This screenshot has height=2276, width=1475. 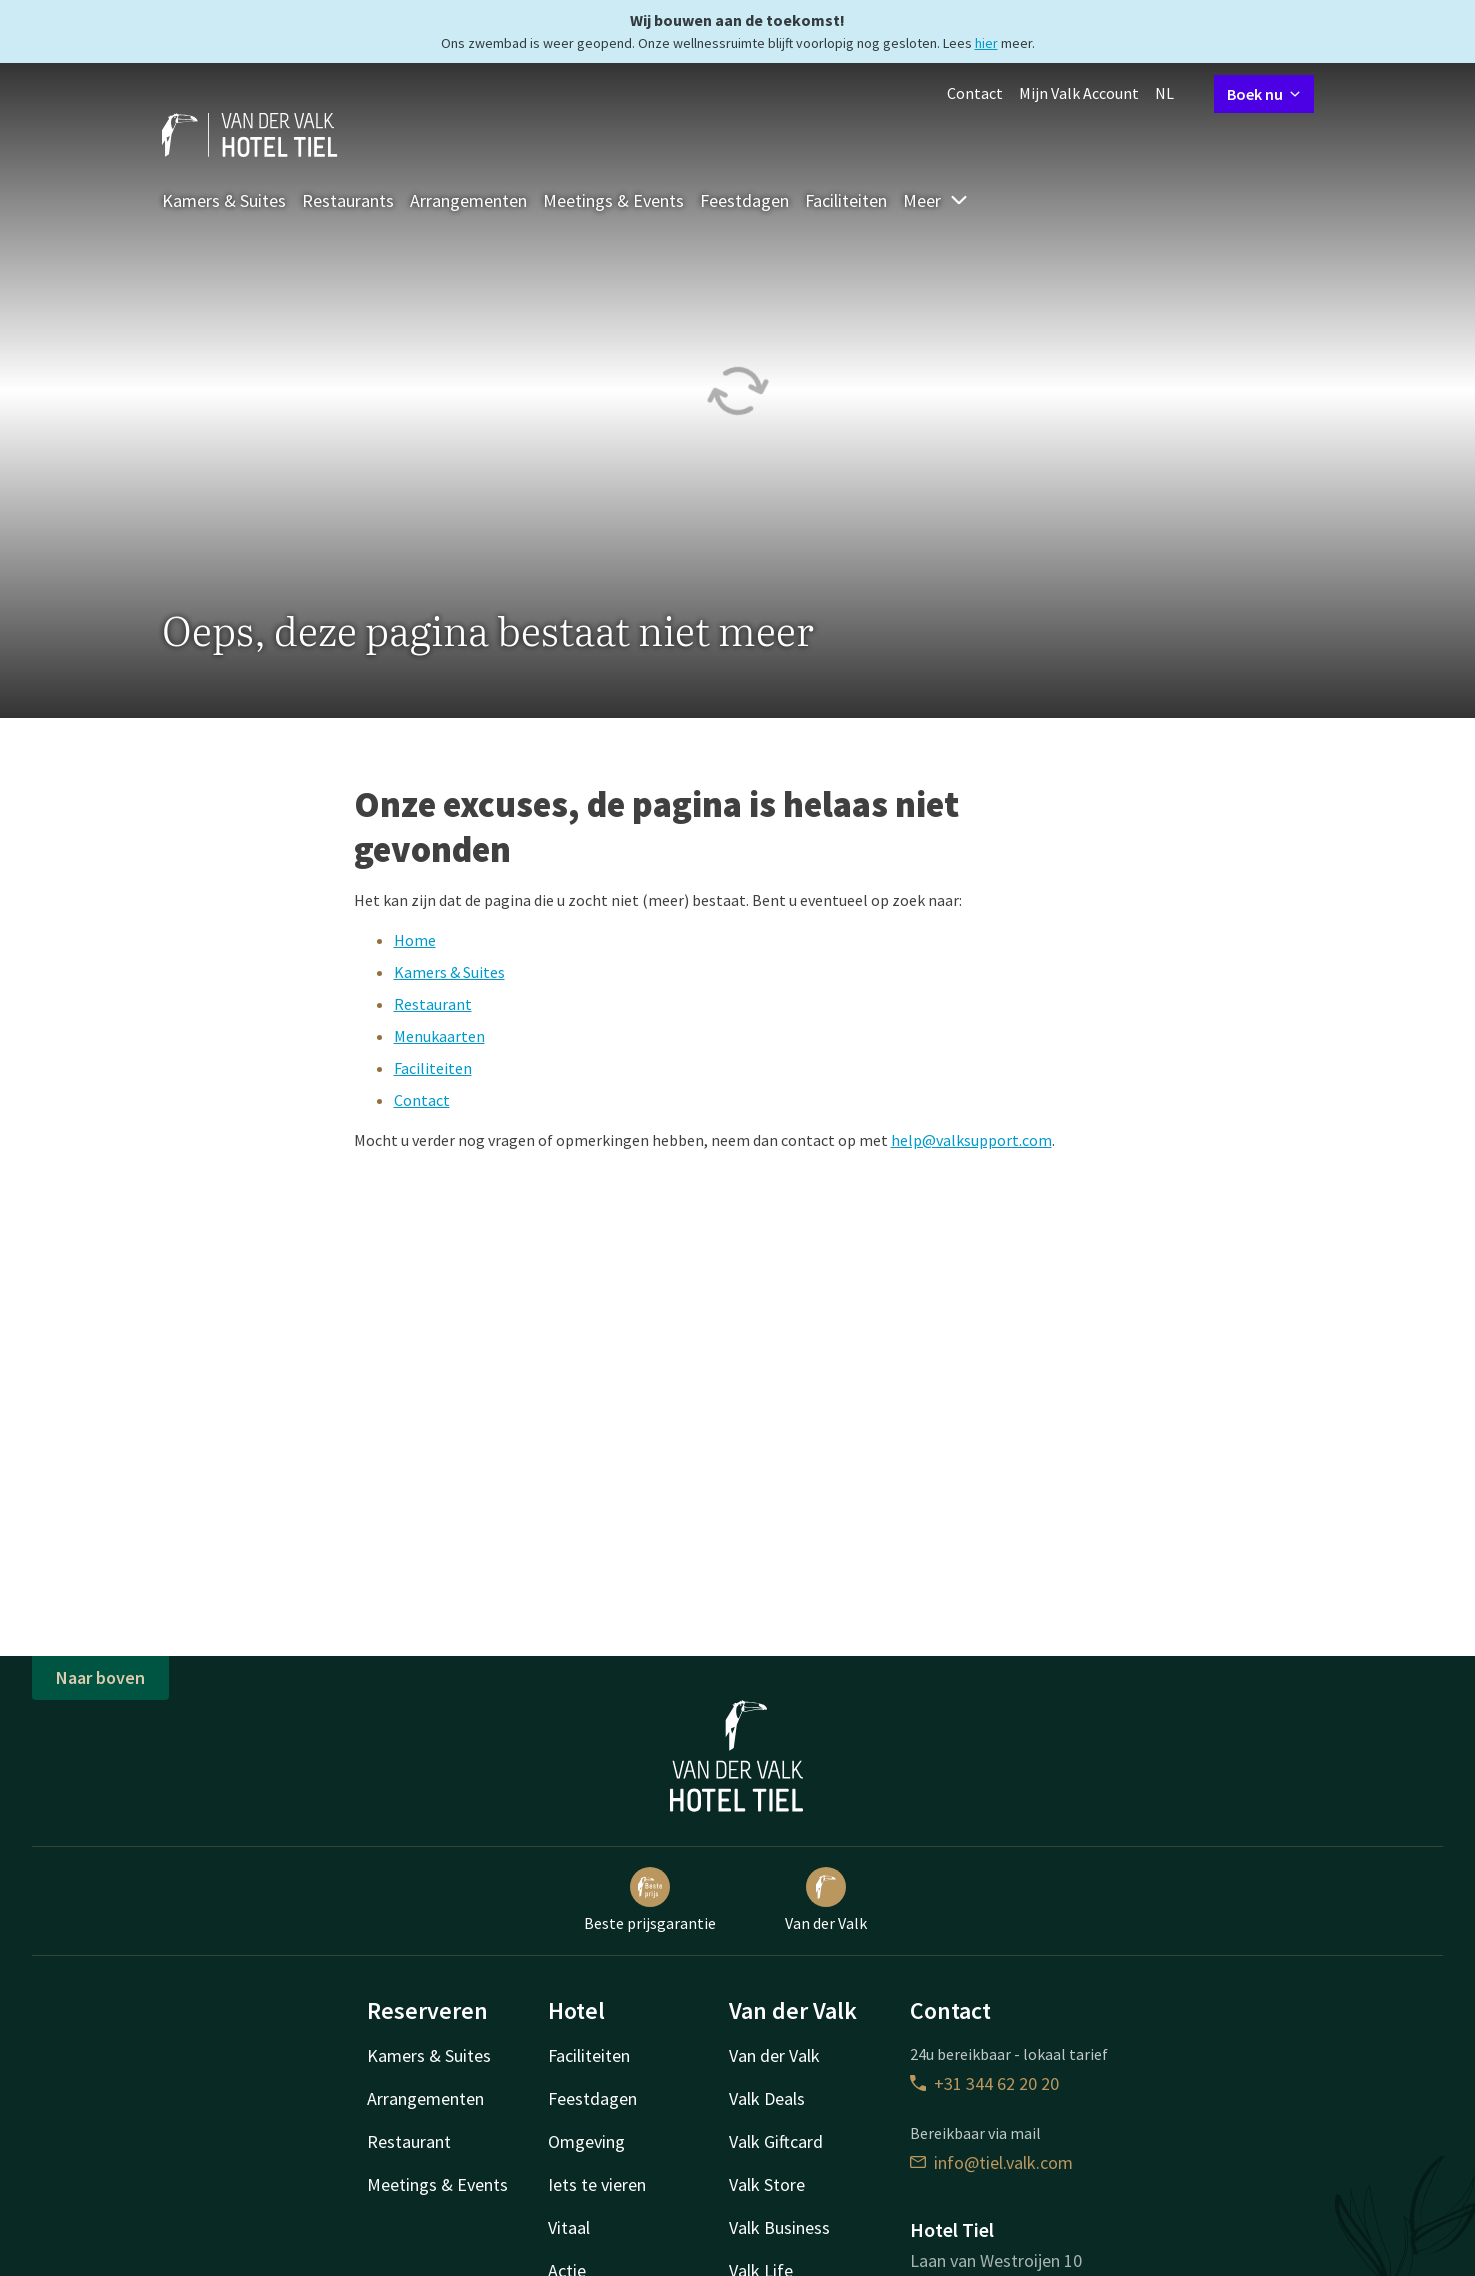 I want to click on Menukaarten, so click(x=439, y=1036).